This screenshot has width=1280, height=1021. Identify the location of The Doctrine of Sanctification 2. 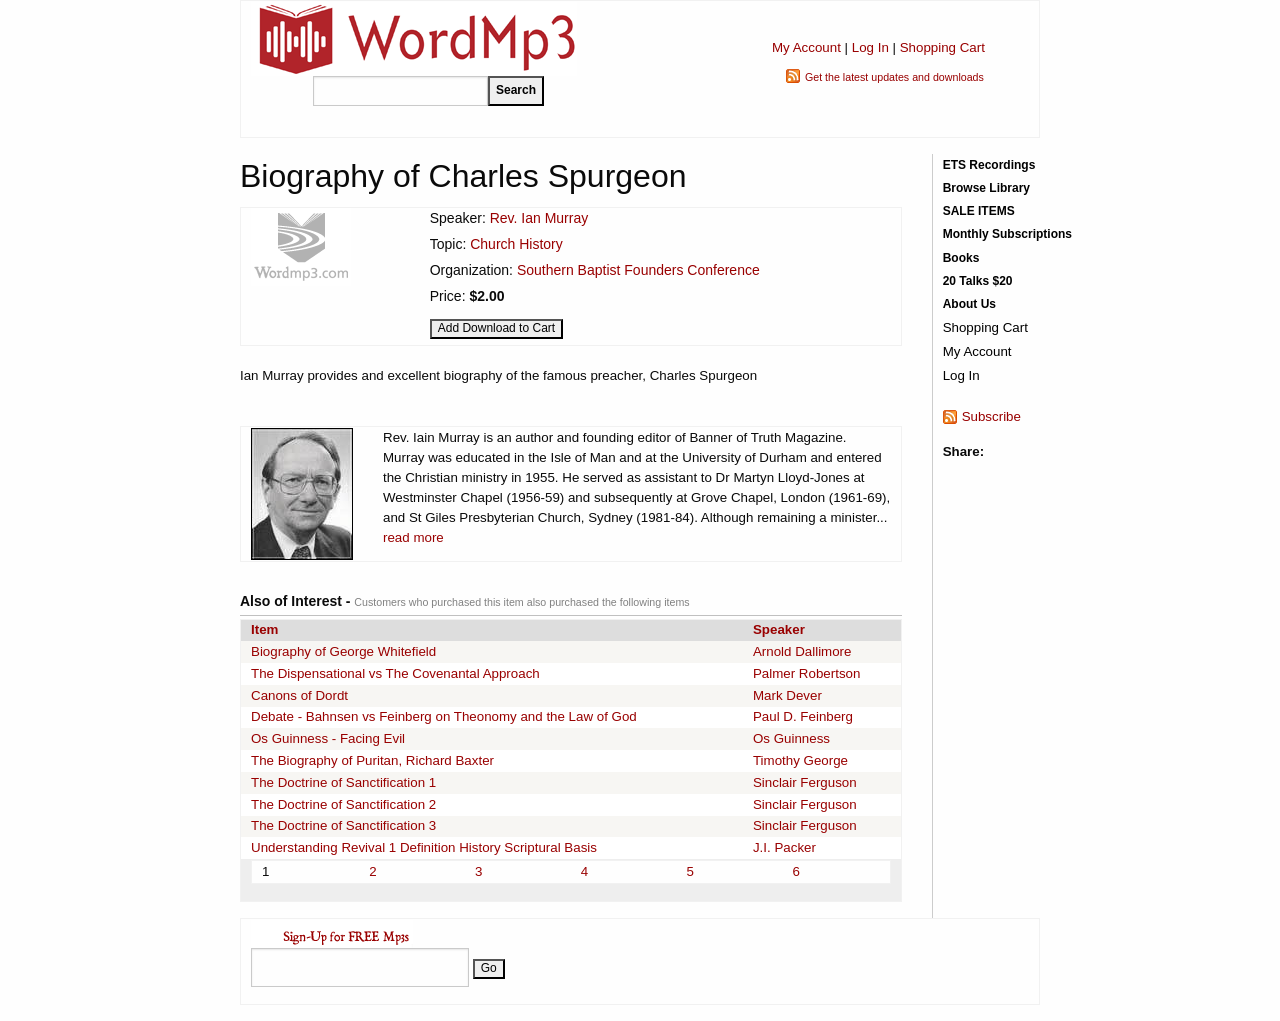
(343, 804).